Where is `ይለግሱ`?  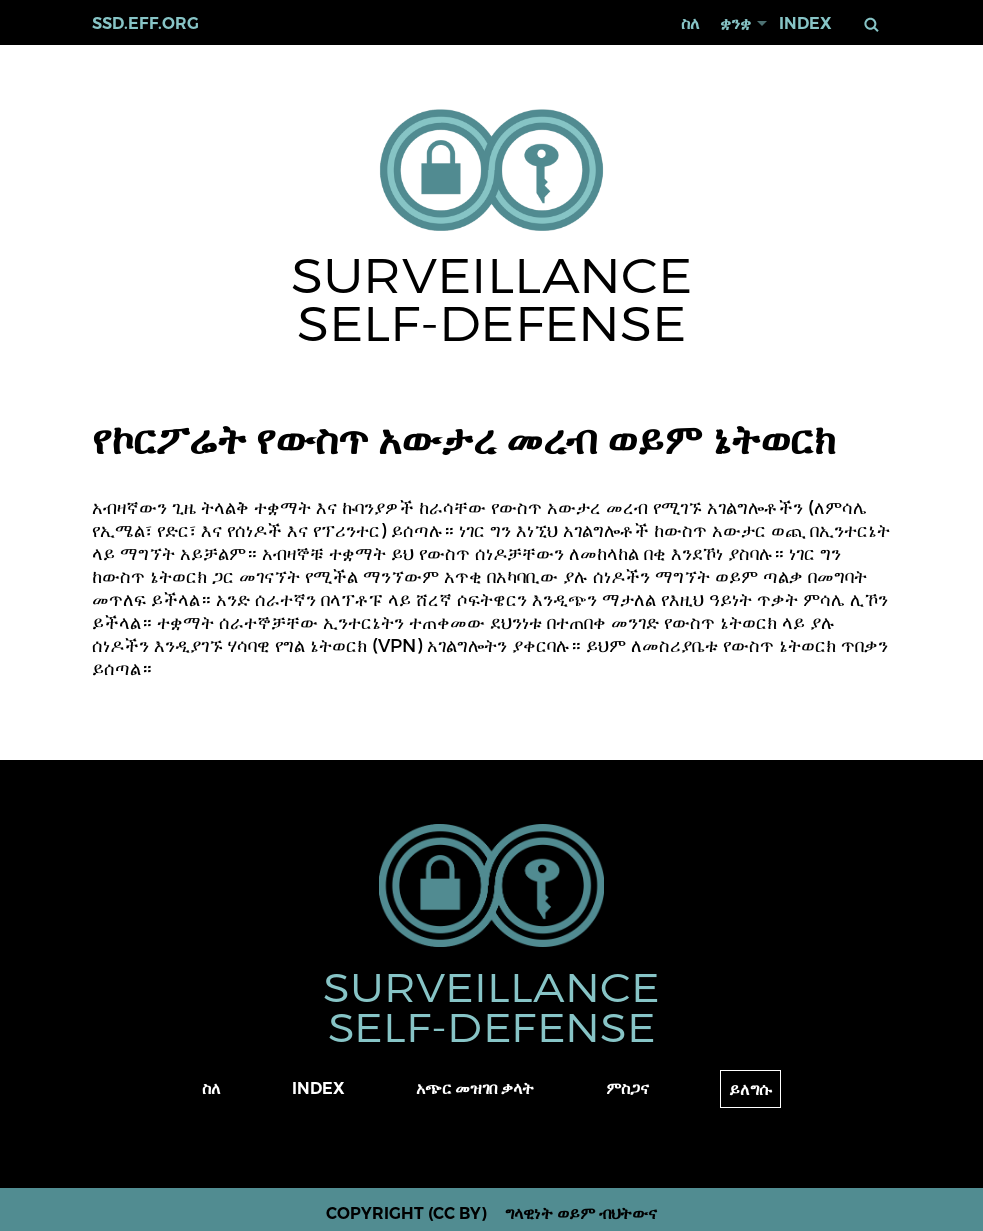
ይለግሱ is located at coordinates (750, 1089).